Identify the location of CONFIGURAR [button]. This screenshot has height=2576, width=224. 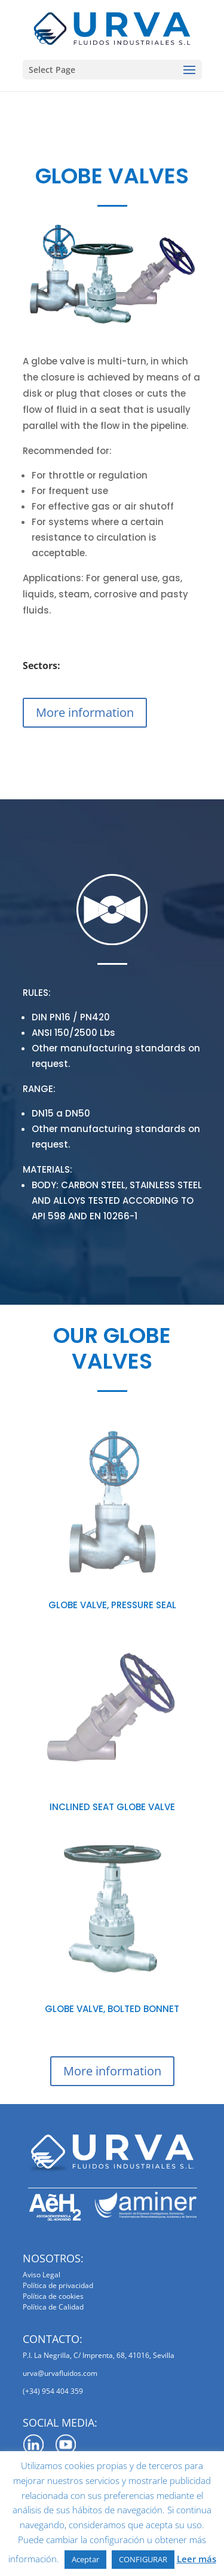
(143, 2559).